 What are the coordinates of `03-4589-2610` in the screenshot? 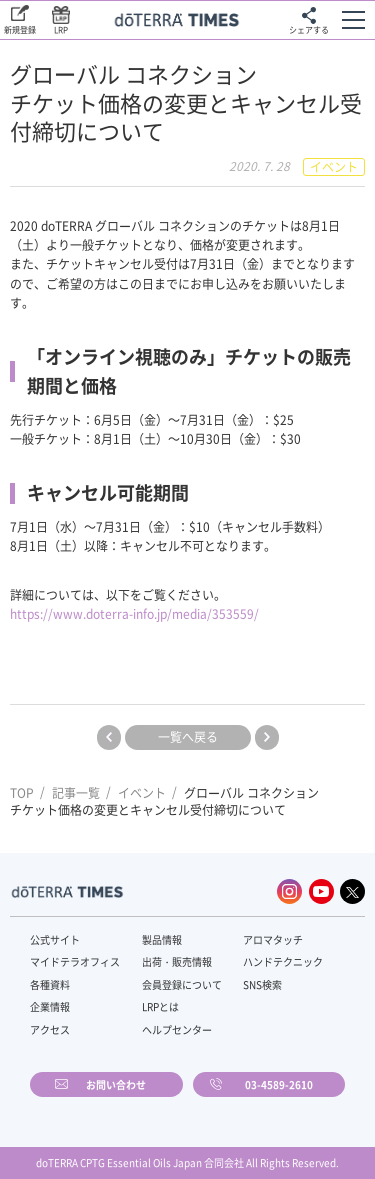 It's located at (279, 1084).